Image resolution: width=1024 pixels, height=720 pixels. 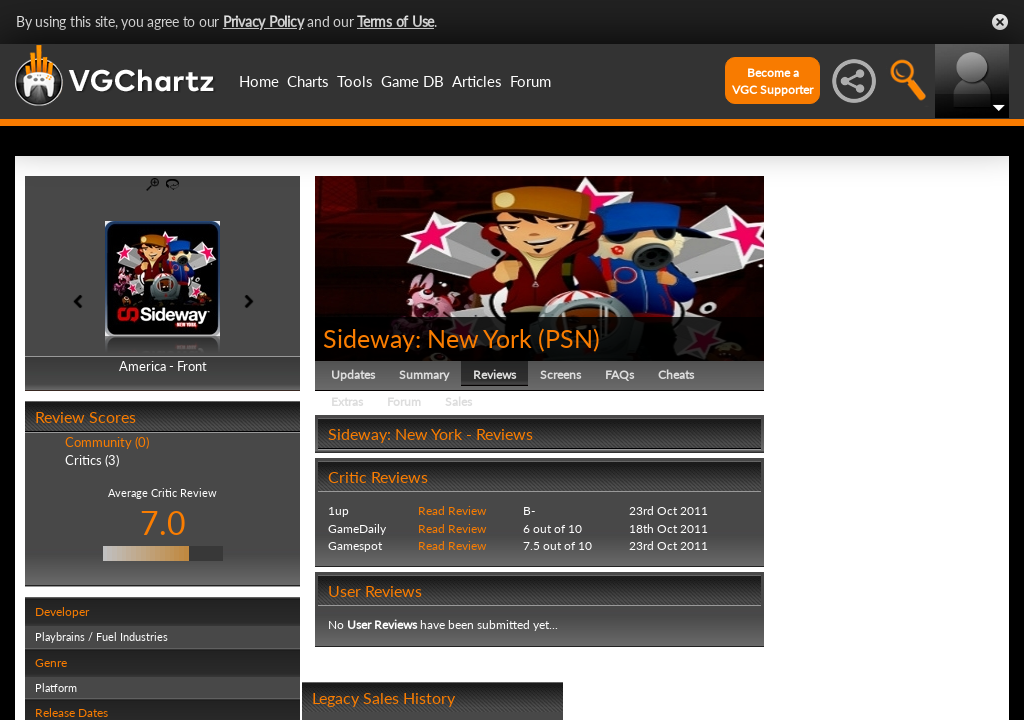 What do you see at coordinates (569, 338) in the screenshot?
I see `PSN` at bounding box center [569, 338].